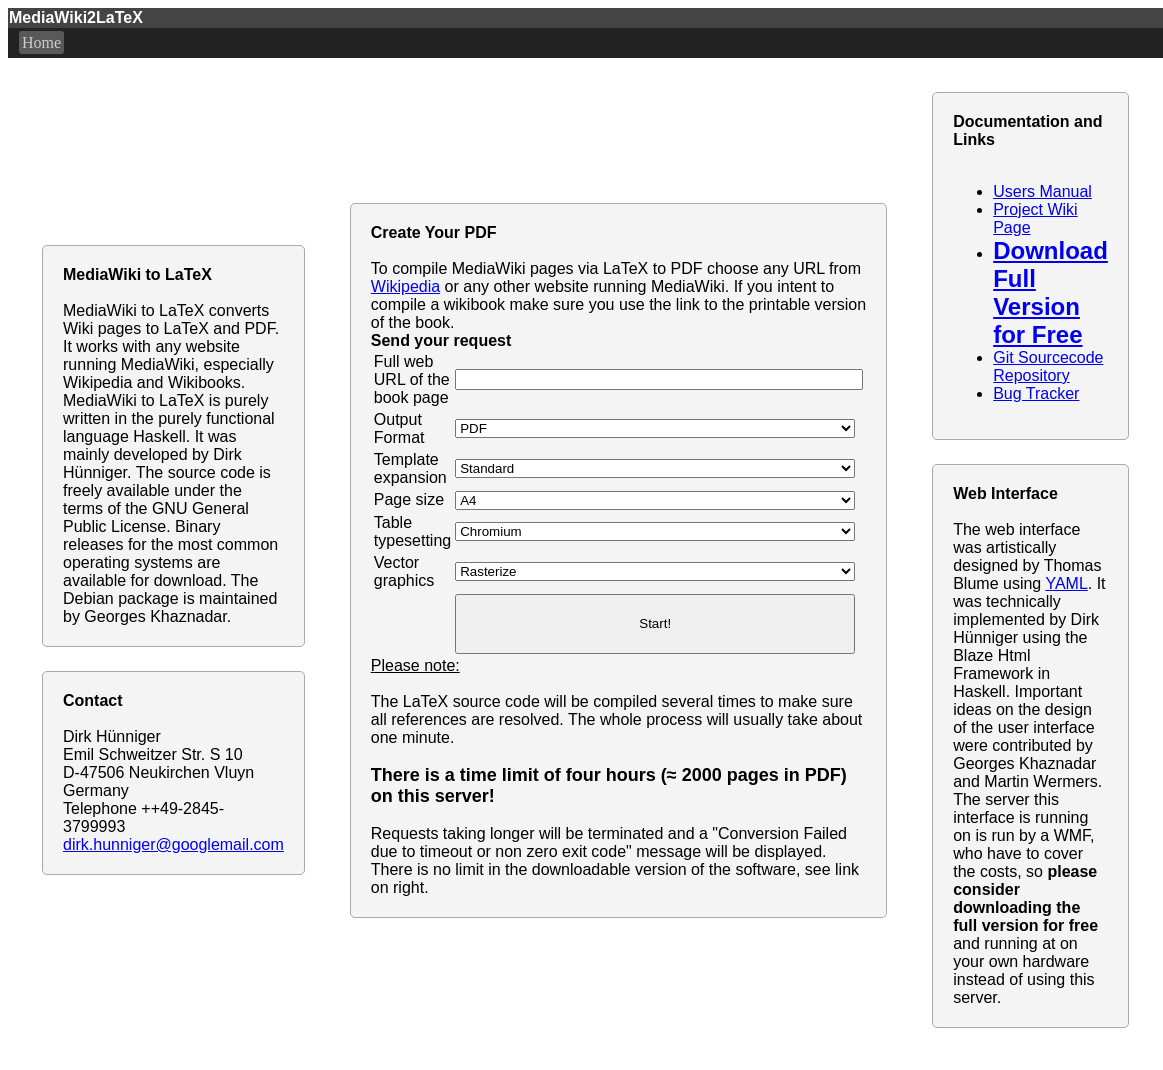 This screenshot has height=1070, width=1163. What do you see at coordinates (405, 286) in the screenshot?
I see `Wikipedia` at bounding box center [405, 286].